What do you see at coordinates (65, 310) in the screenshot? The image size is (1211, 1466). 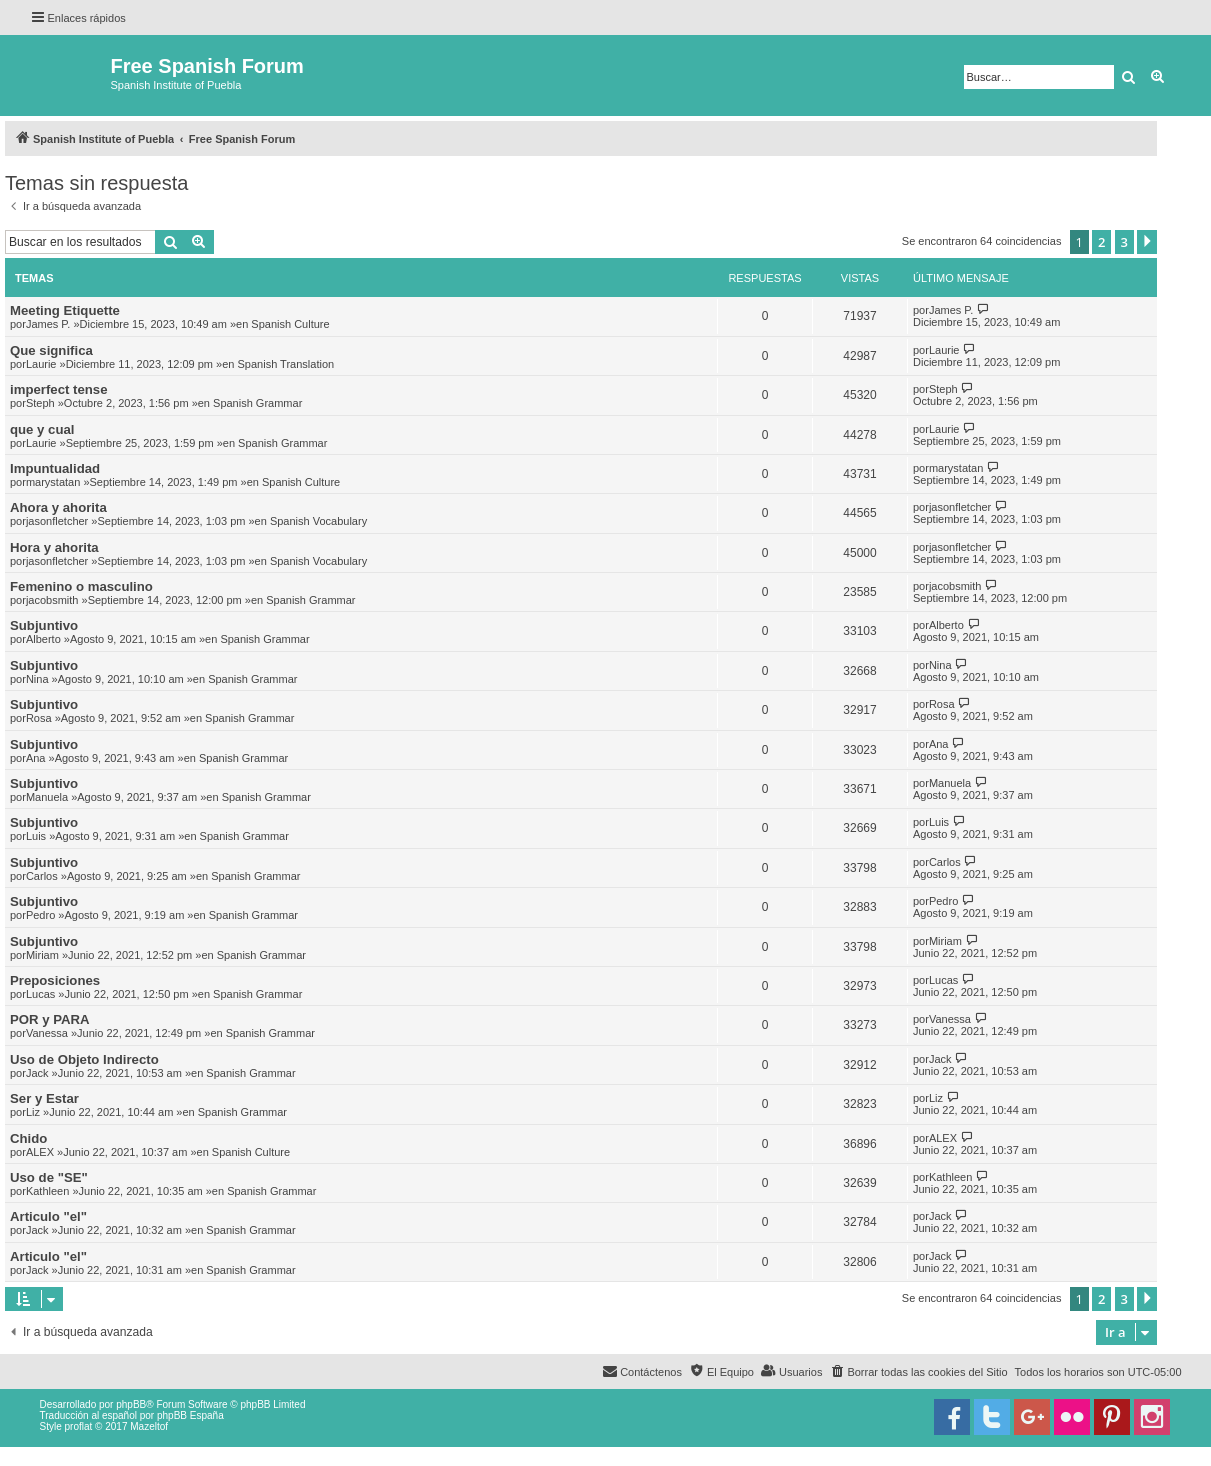 I see `Meeting Etiquette` at bounding box center [65, 310].